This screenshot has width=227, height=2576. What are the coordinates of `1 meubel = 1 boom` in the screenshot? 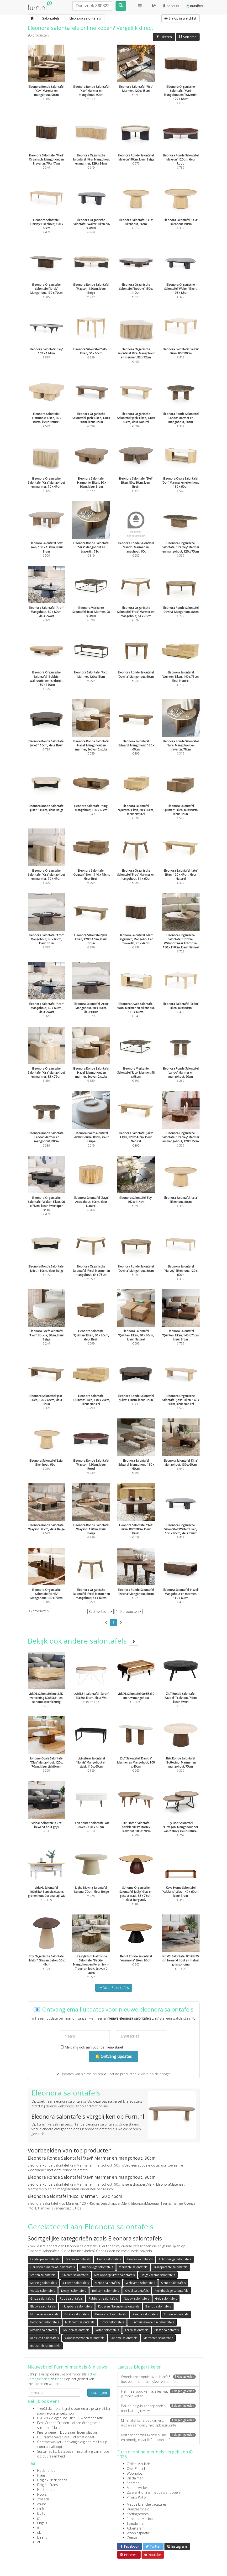 It's located at (142, 2518).